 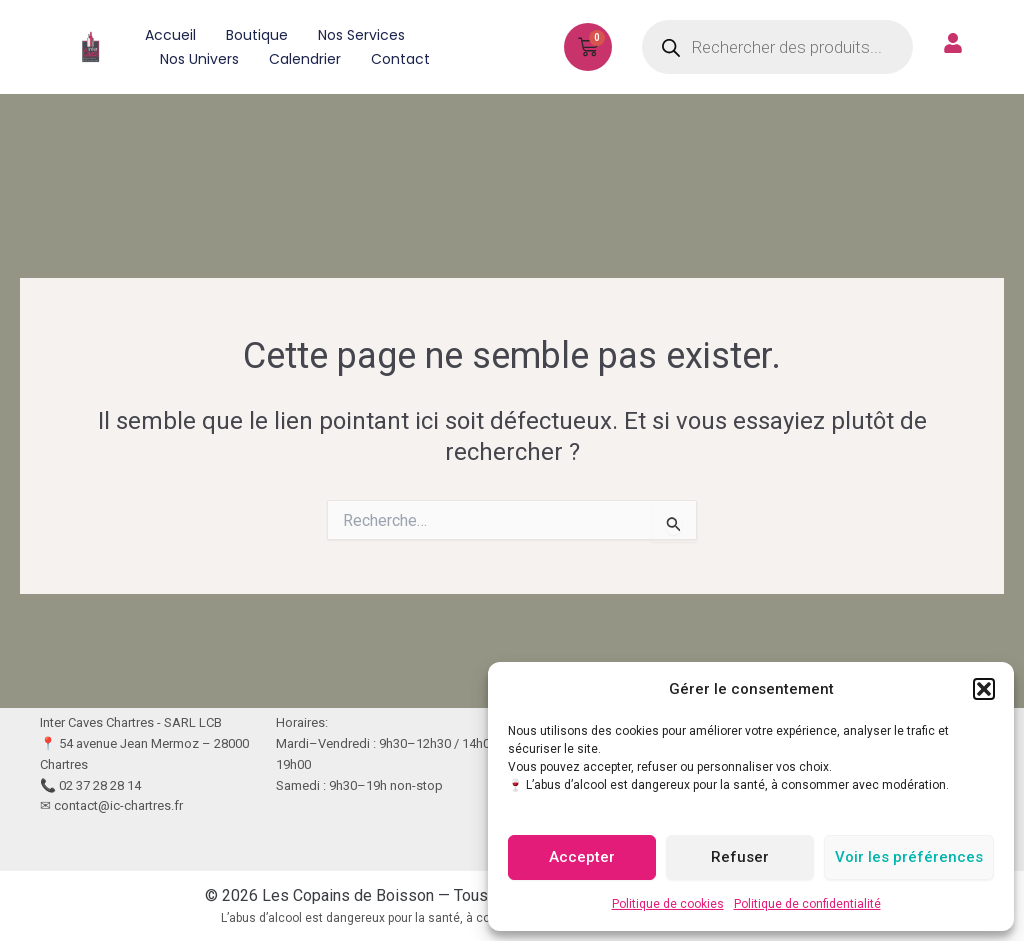 I want to click on Calendrier, so click(x=305, y=59).